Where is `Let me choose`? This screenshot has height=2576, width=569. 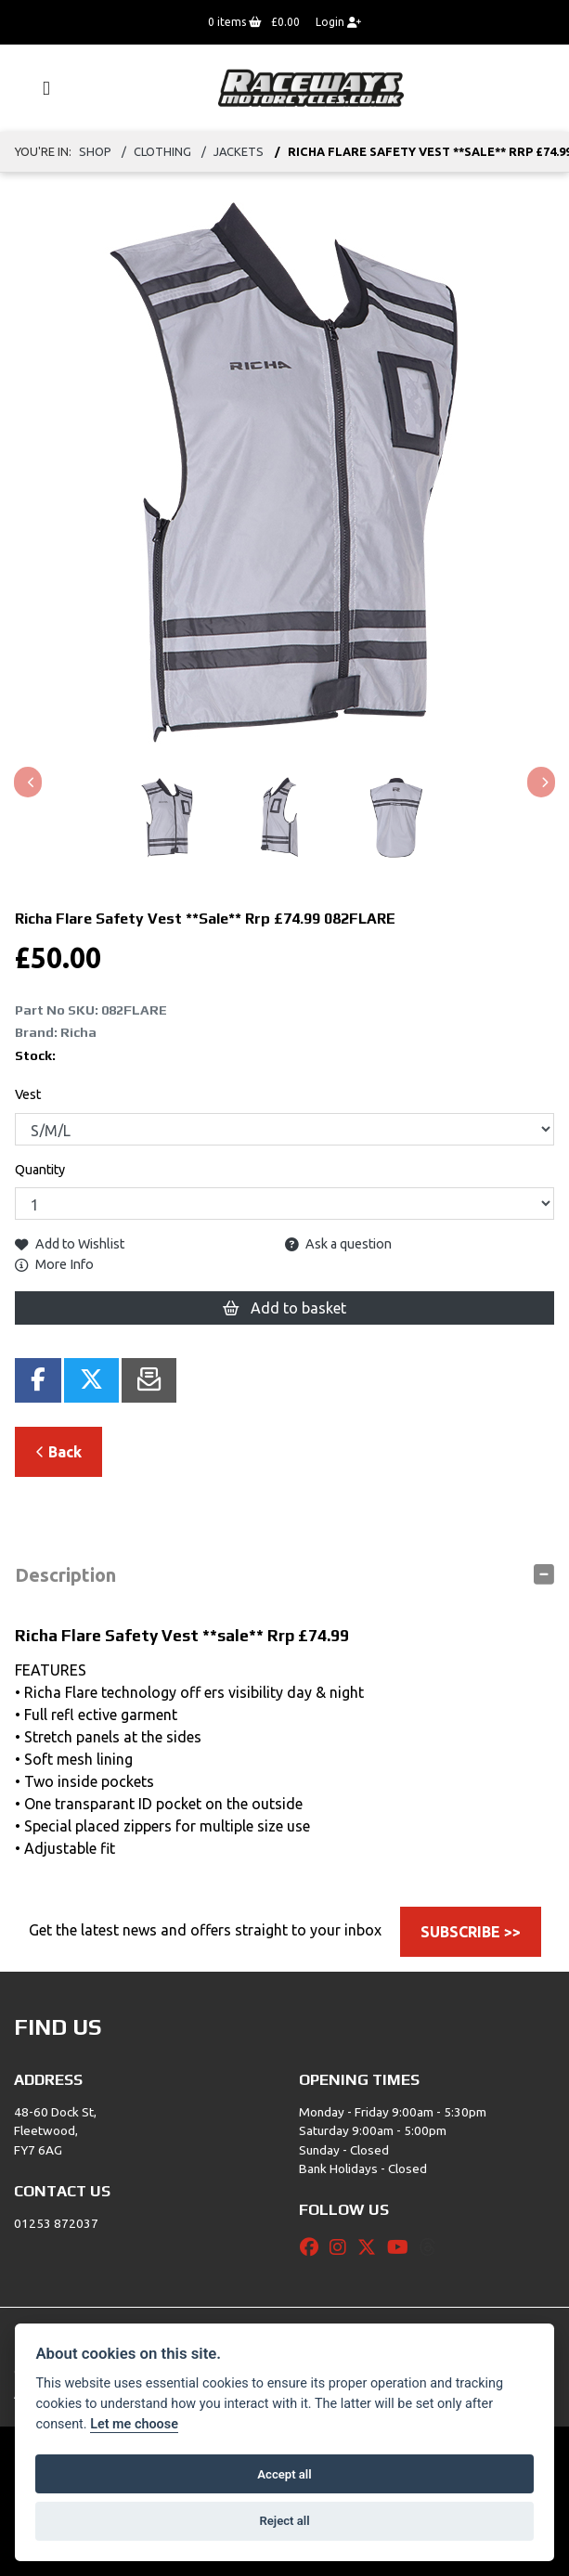 Let me choose is located at coordinates (134, 2424).